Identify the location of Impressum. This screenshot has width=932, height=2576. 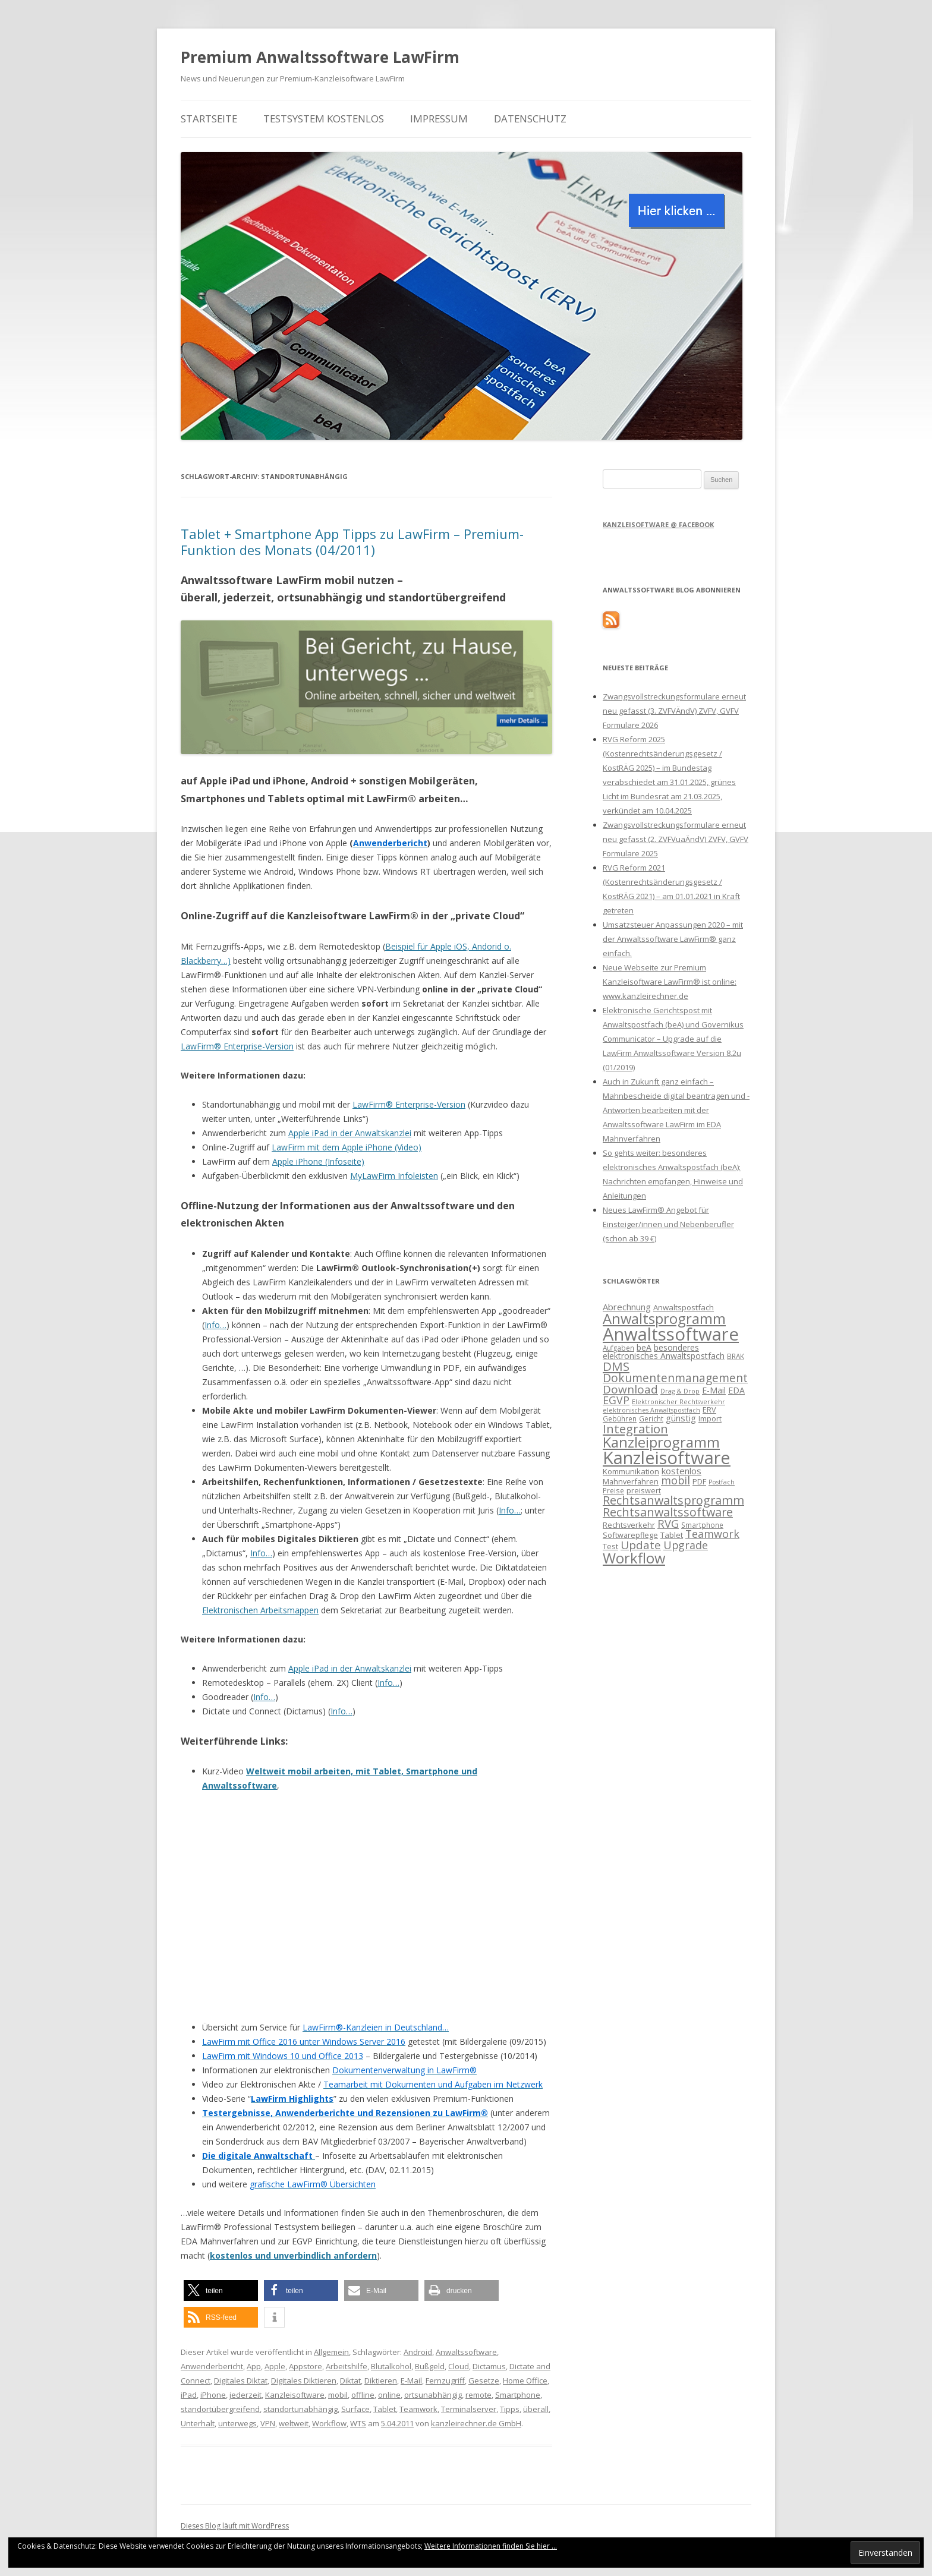
(439, 118).